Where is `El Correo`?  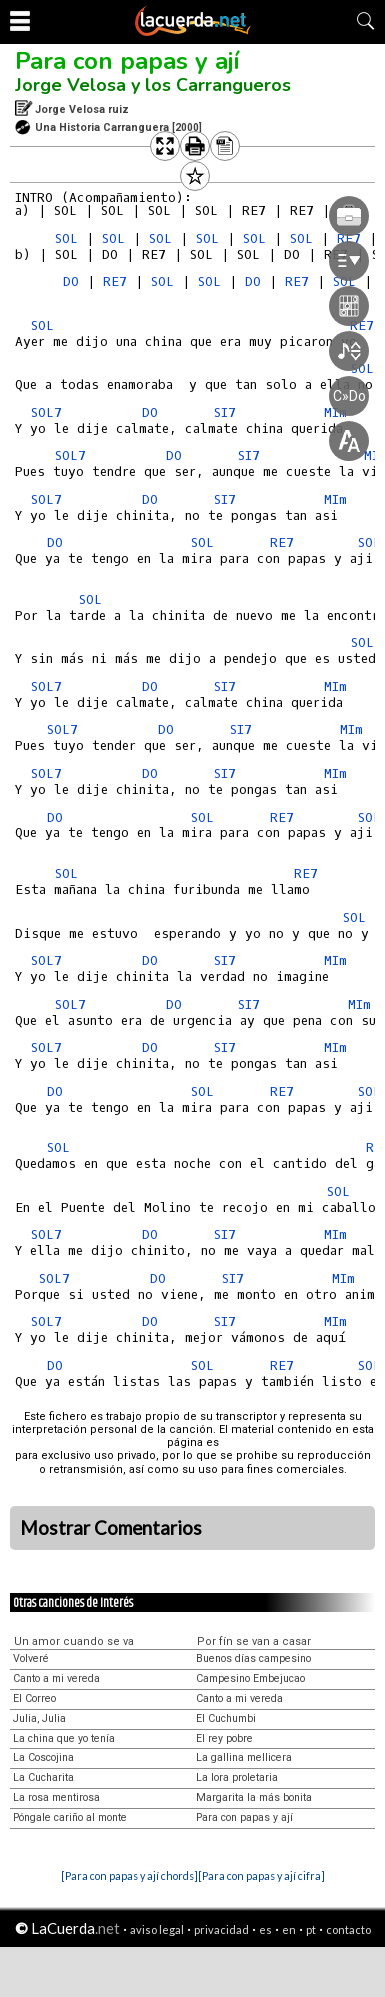 El Correo is located at coordinates (34, 1698).